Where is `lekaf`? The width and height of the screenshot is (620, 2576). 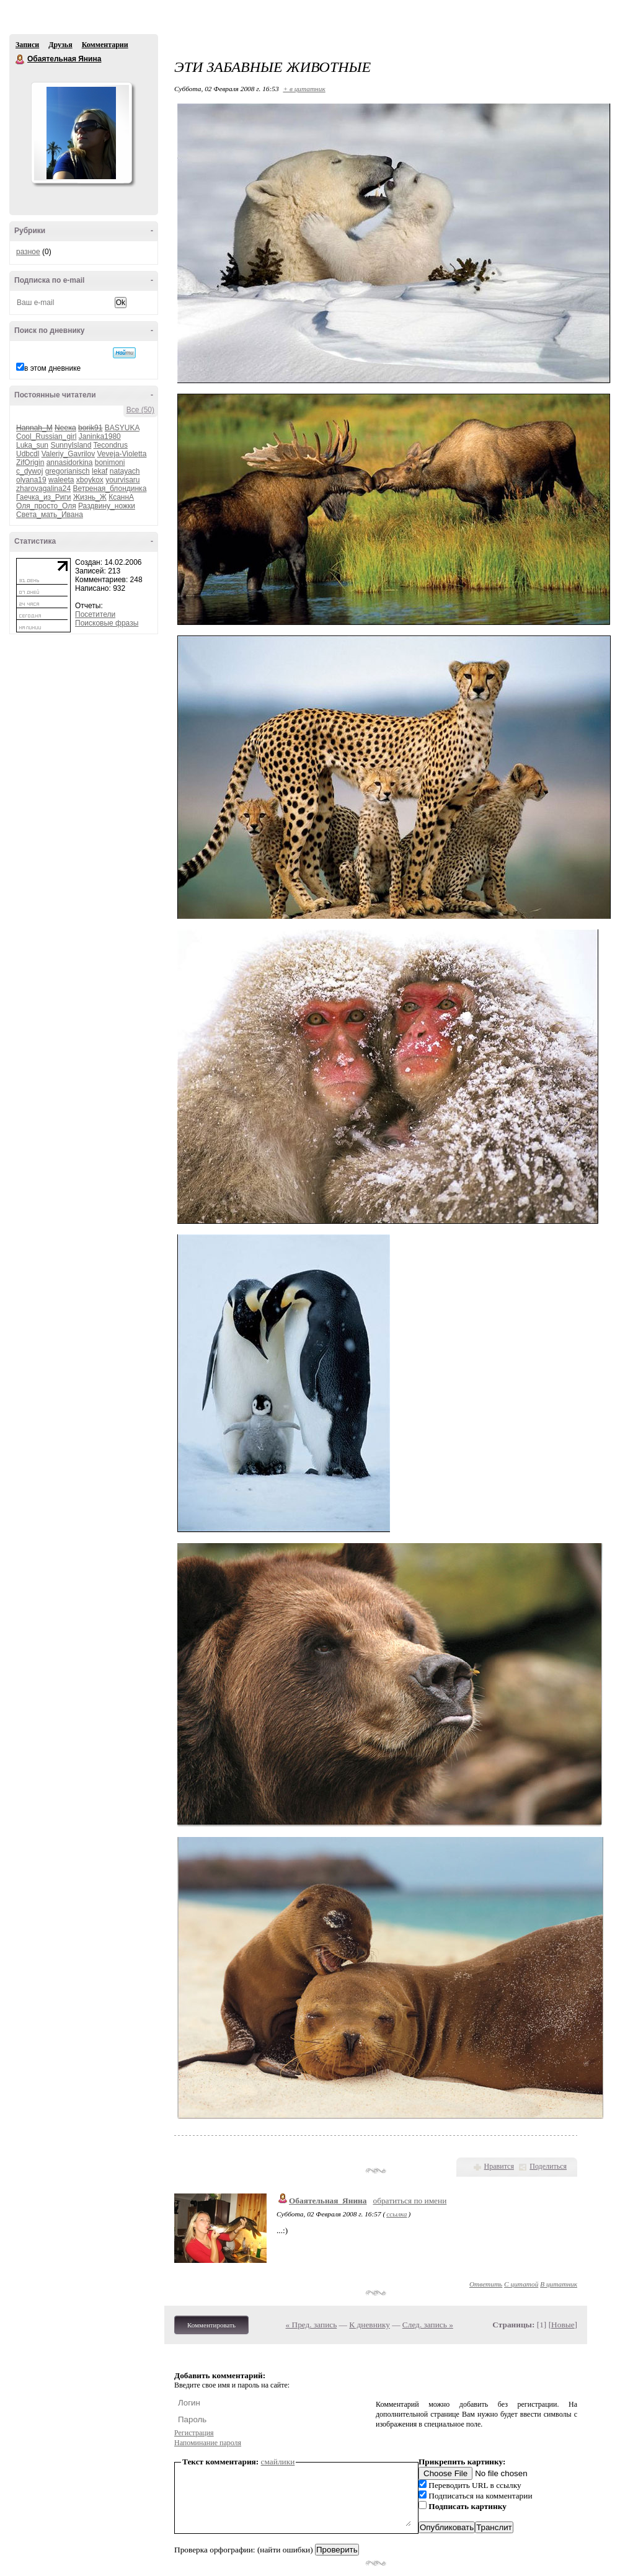
lekaf is located at coordinates (99, 471).